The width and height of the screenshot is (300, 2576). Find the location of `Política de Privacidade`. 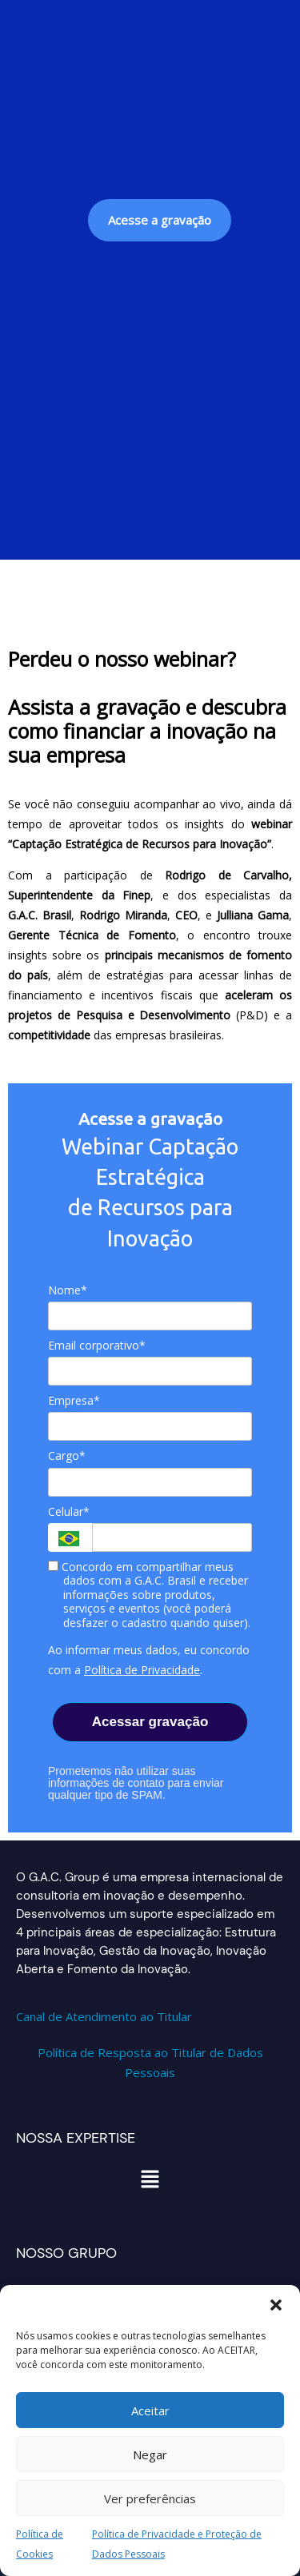

Política de Privacidade is located at coordinates (142, 1669).